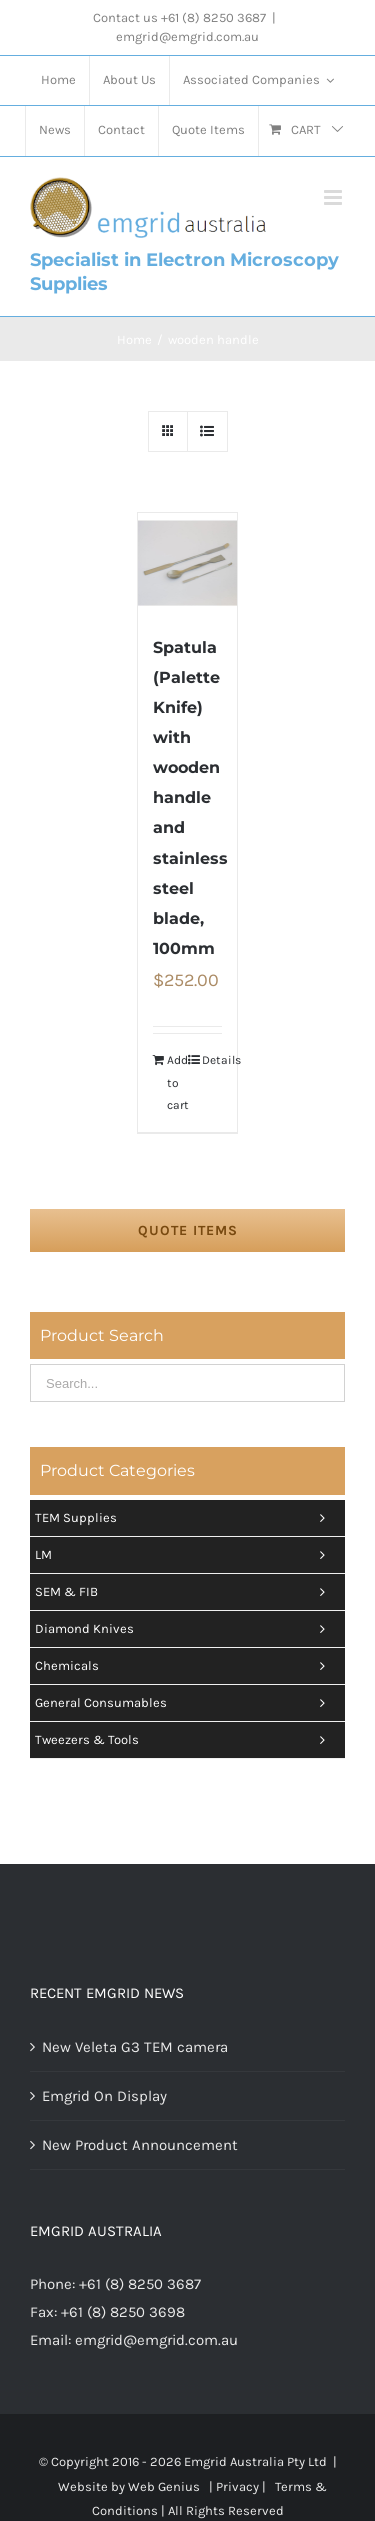 Image resolution: width=375 pixels, height=2521 pixels. What do you see at coordinates (188, 563) in the screenshot?
I see `[Spatula (Palette Knife) with wooden handle and stainless steel blade, 100mm]` at bounding box center [188, 563].